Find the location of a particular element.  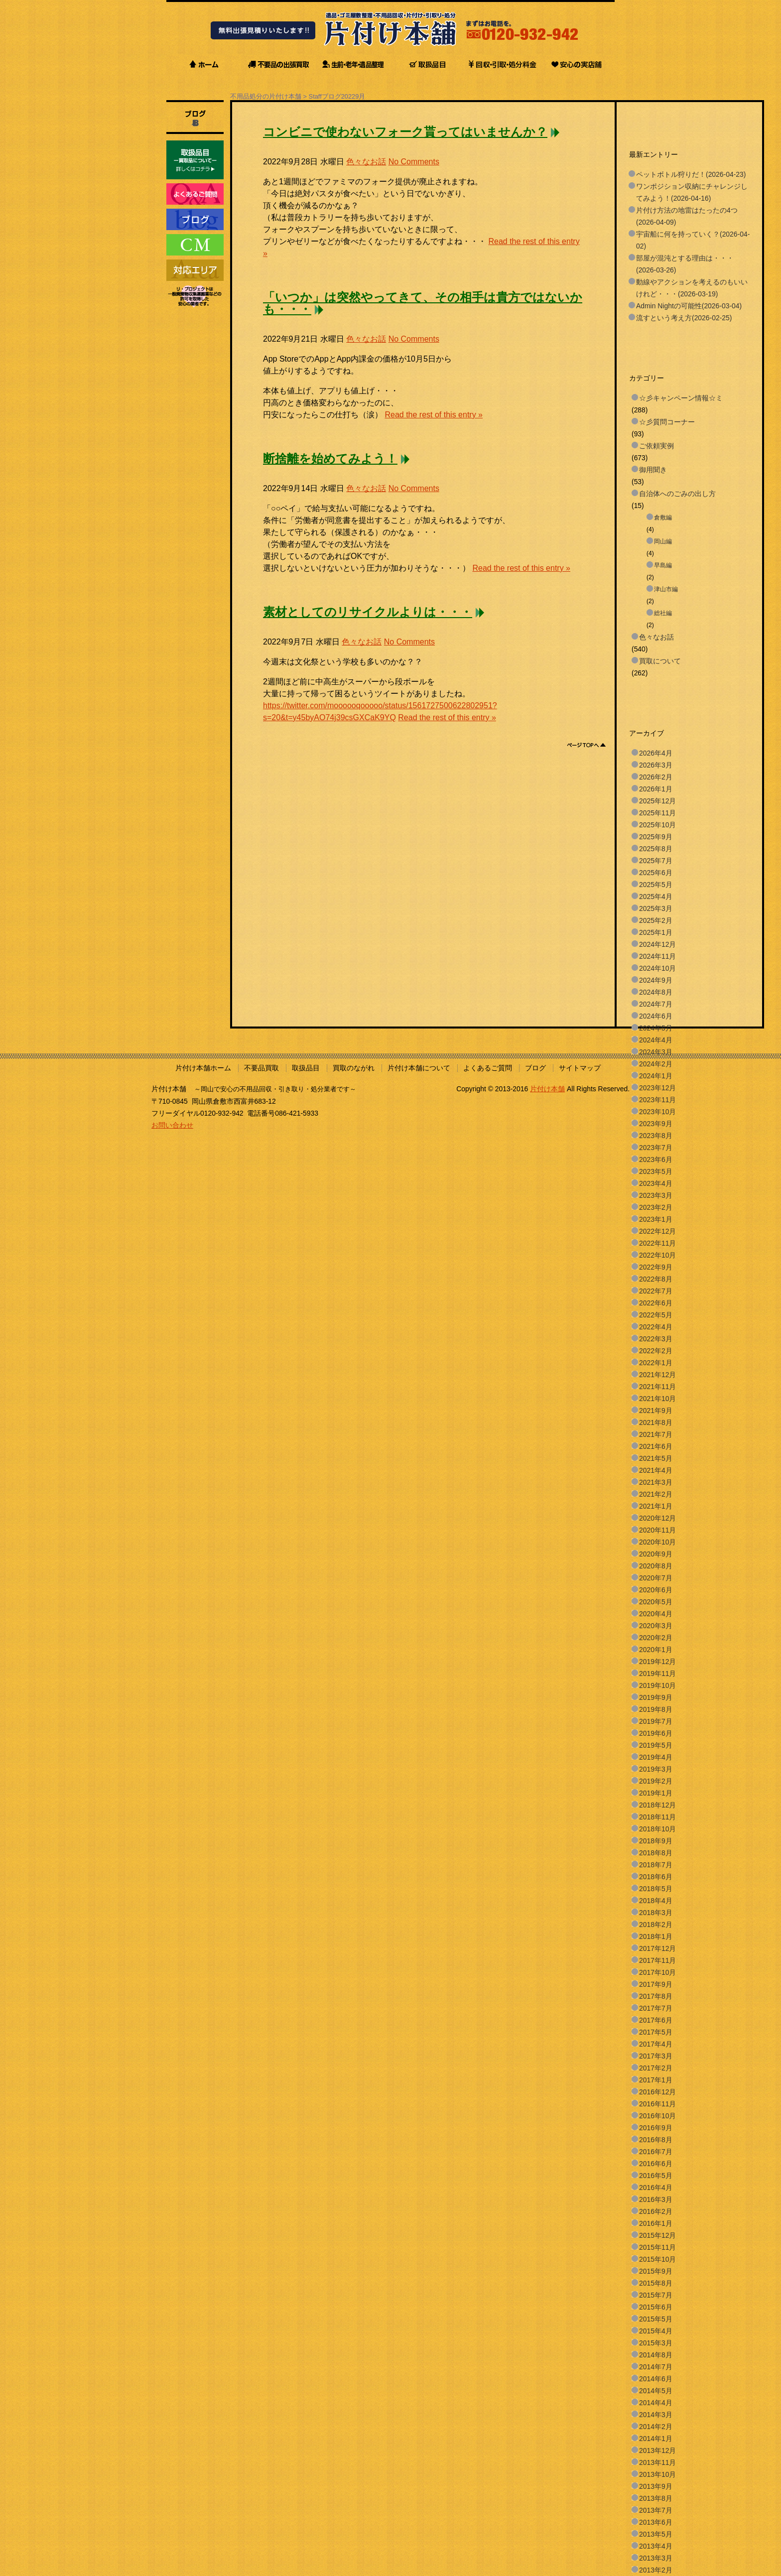

2025年11月 is located at coordinates (657, 813).